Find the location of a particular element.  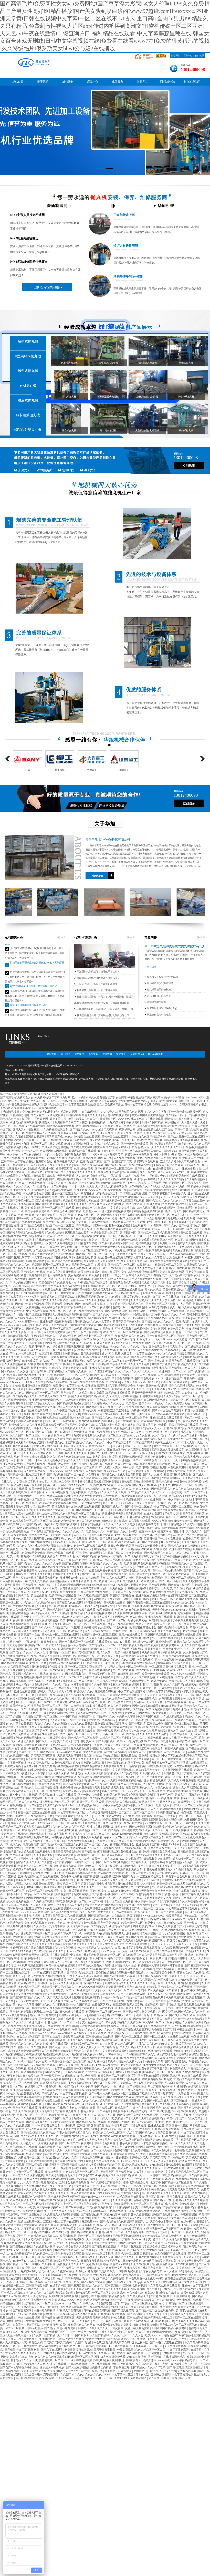

国产91粉嫩白浆在线观看 is located at coordinates (187, 2025).